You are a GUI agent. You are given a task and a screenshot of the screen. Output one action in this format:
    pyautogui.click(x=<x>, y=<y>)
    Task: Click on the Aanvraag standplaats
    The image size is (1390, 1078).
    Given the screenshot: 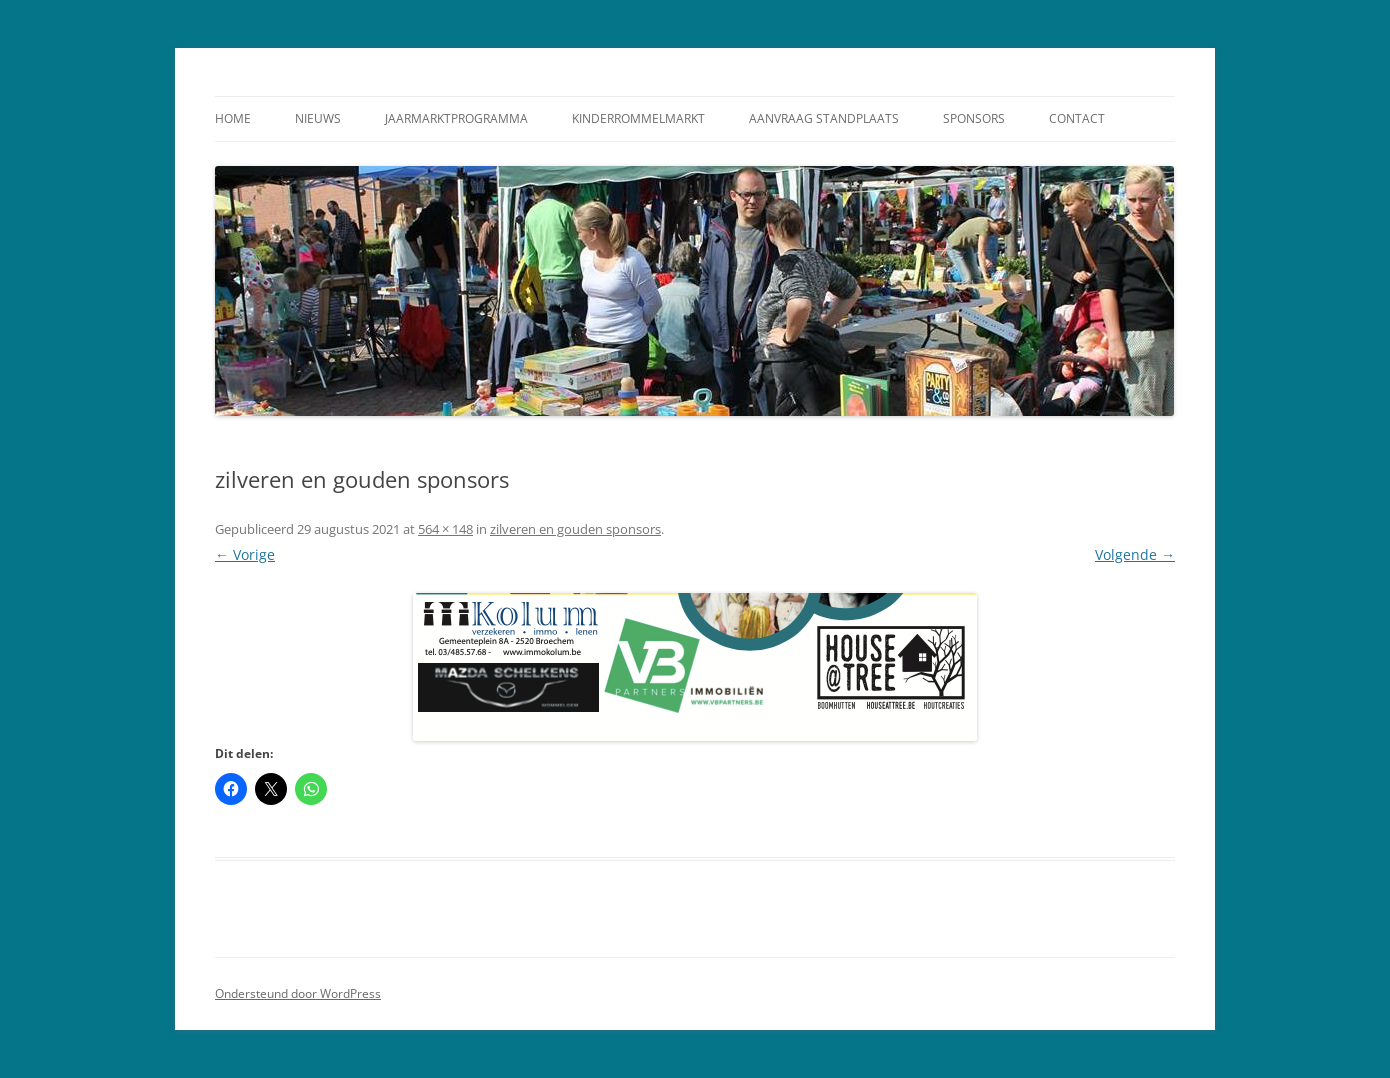 What is the action you would take?
    pyautogui.click(x=824, y=118)
    